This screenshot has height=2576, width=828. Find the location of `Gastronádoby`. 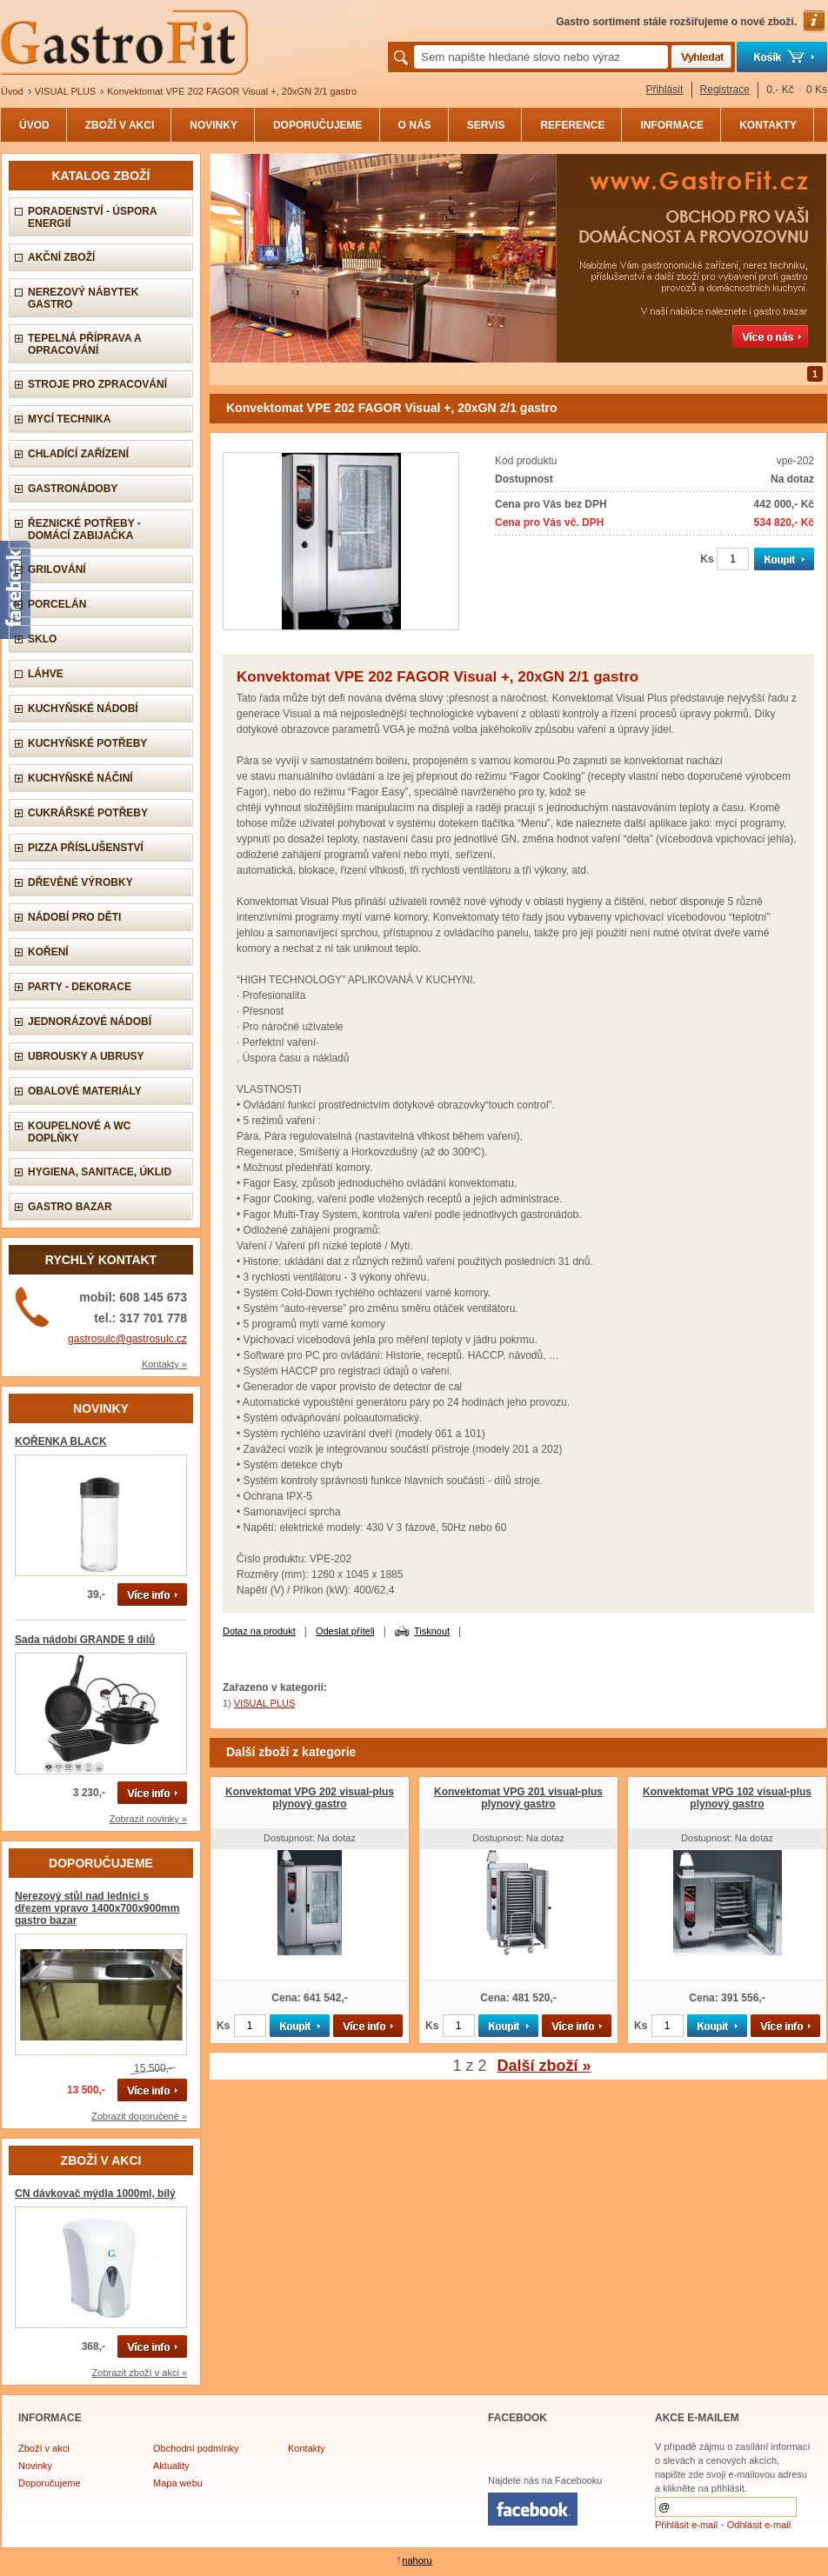

Gastronádoby is located at coordinates (72, 489).